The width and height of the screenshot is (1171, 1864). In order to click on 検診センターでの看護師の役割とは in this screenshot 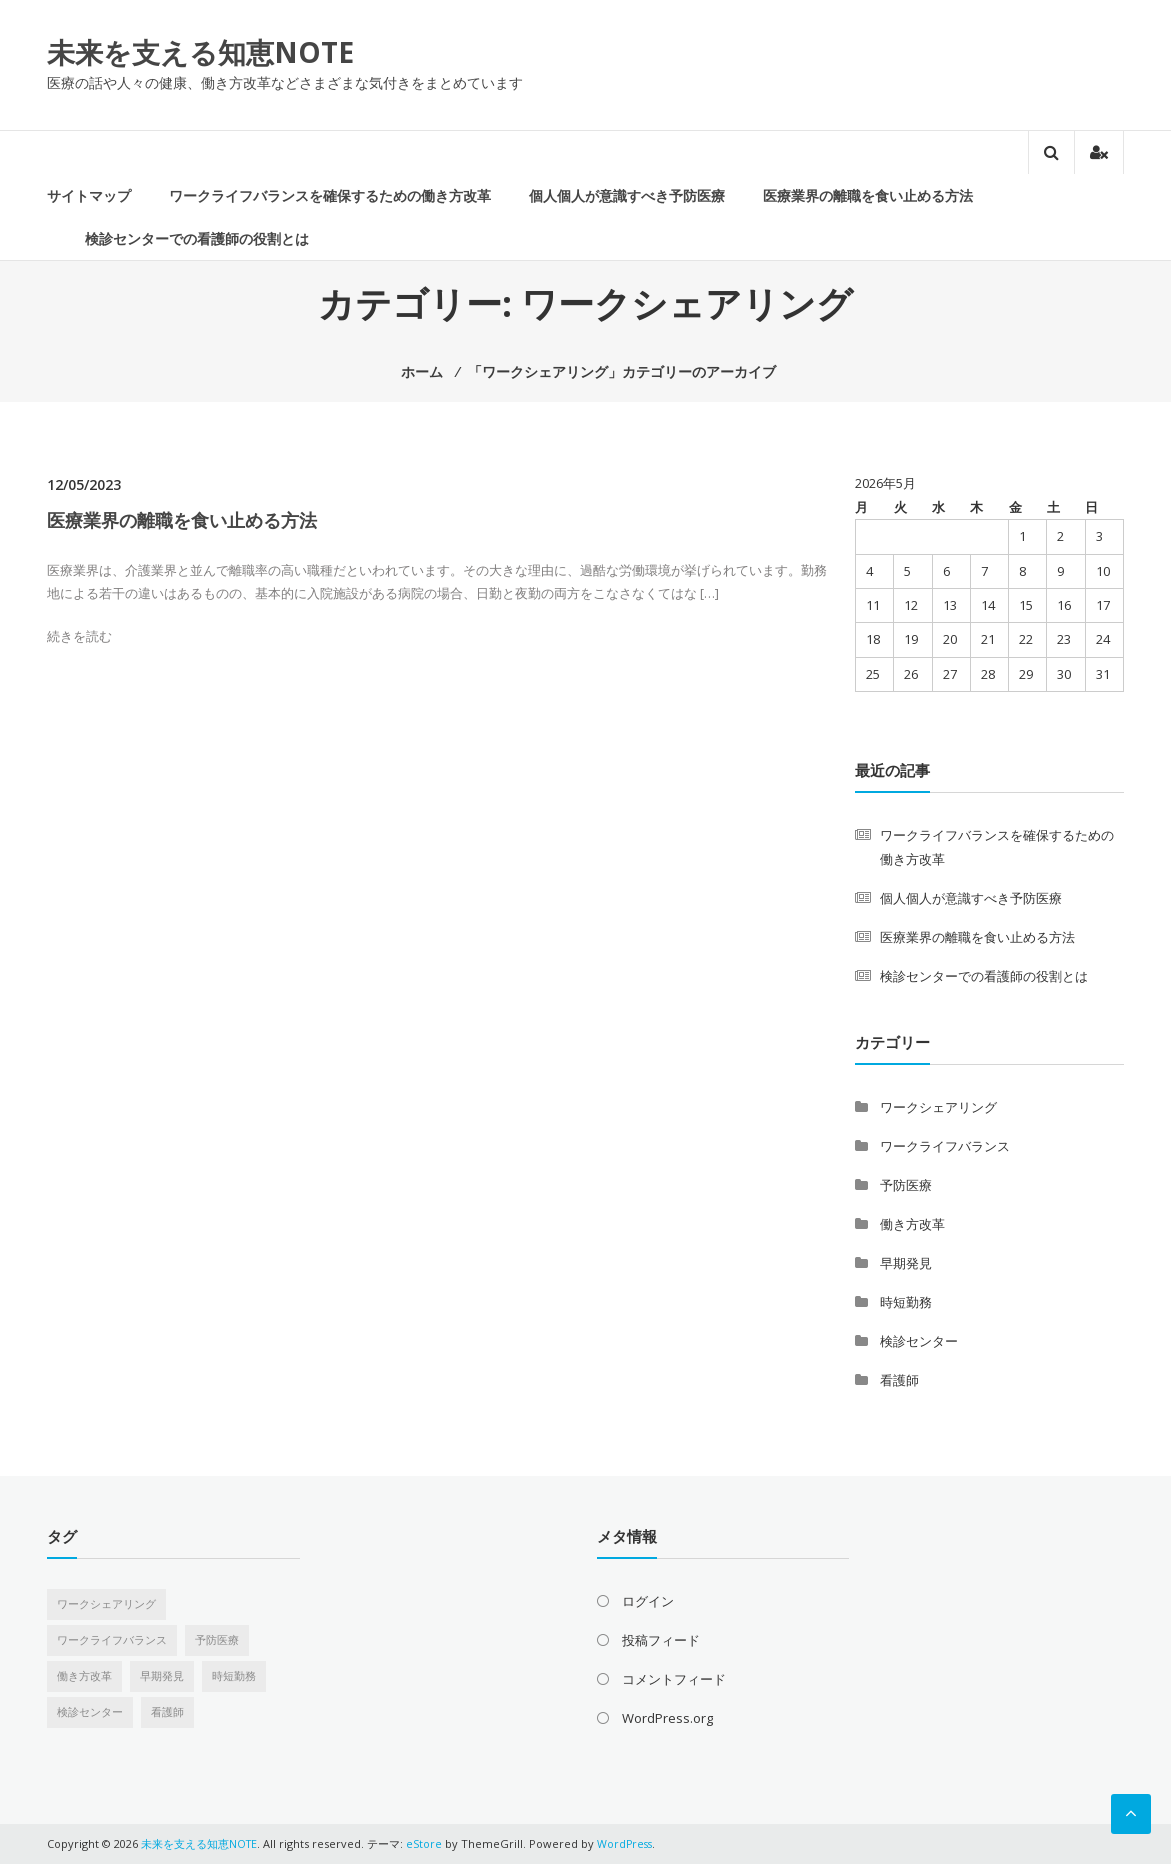, I will do `click(197, 238)`.